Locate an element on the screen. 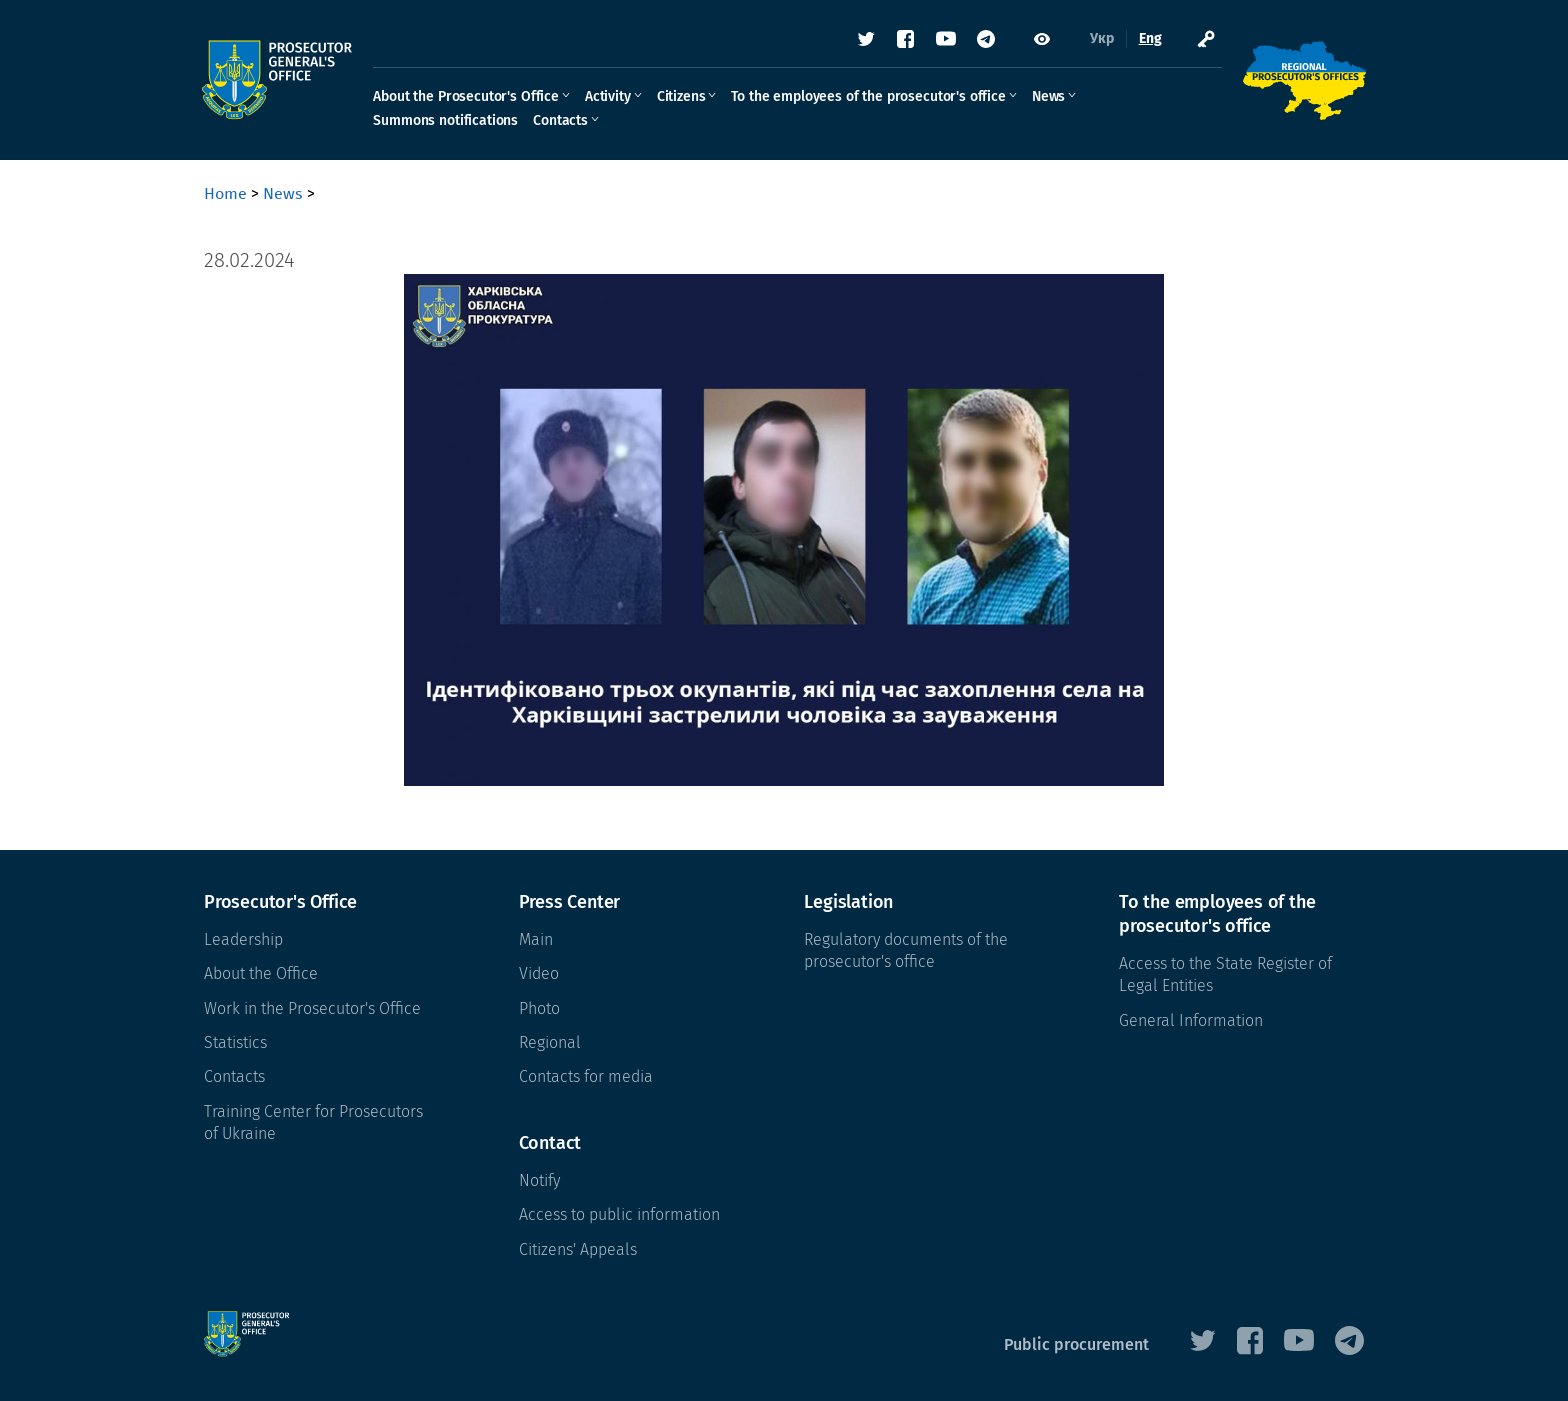 The image size is (1568, 1401). Укр is located at coordinates (1100, 39).